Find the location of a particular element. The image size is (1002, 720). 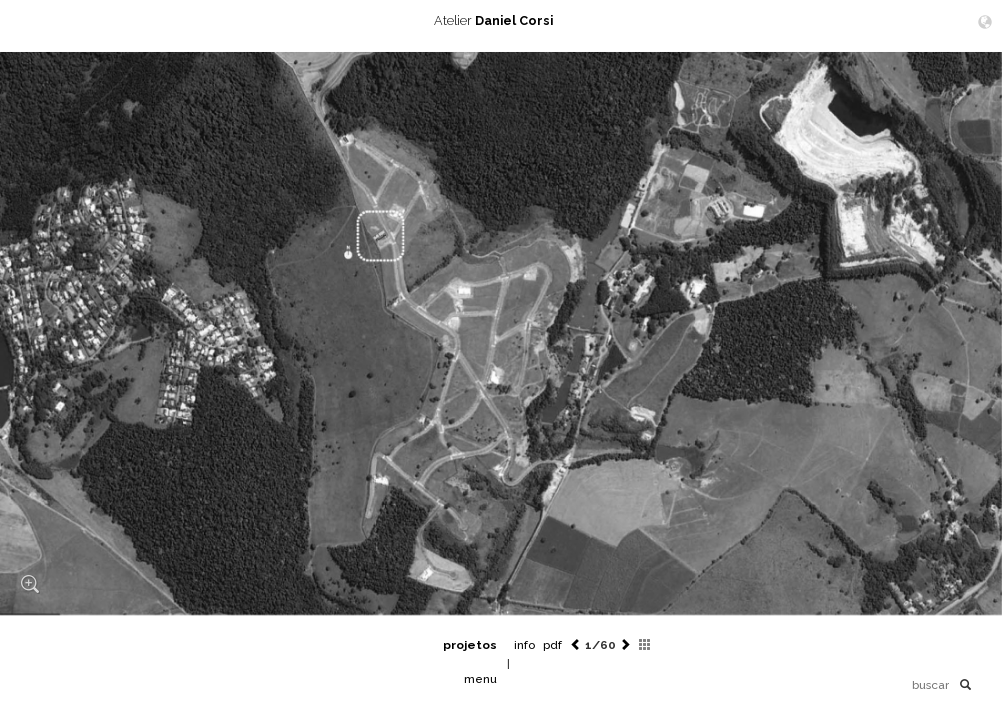

Atelier is located at coordinates (501, 20).